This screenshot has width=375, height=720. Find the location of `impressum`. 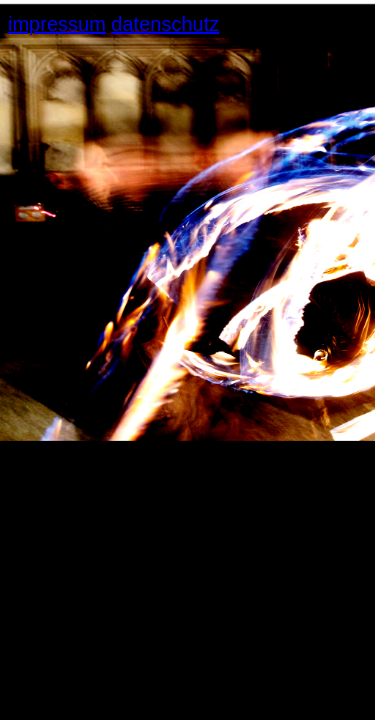

impressum is located at coordinates (57, 24).